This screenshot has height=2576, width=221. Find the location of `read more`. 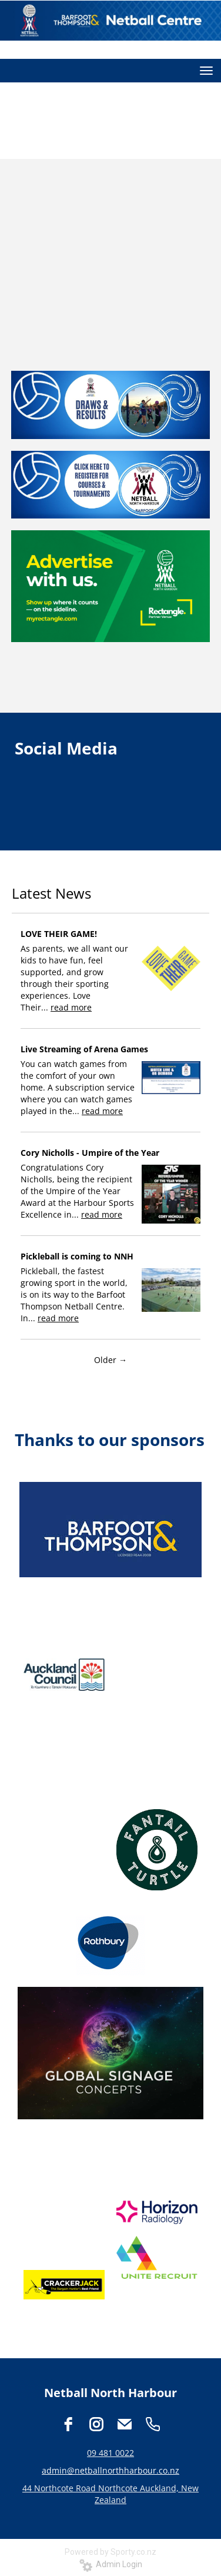

read more is located at coordinates (71, 1007).